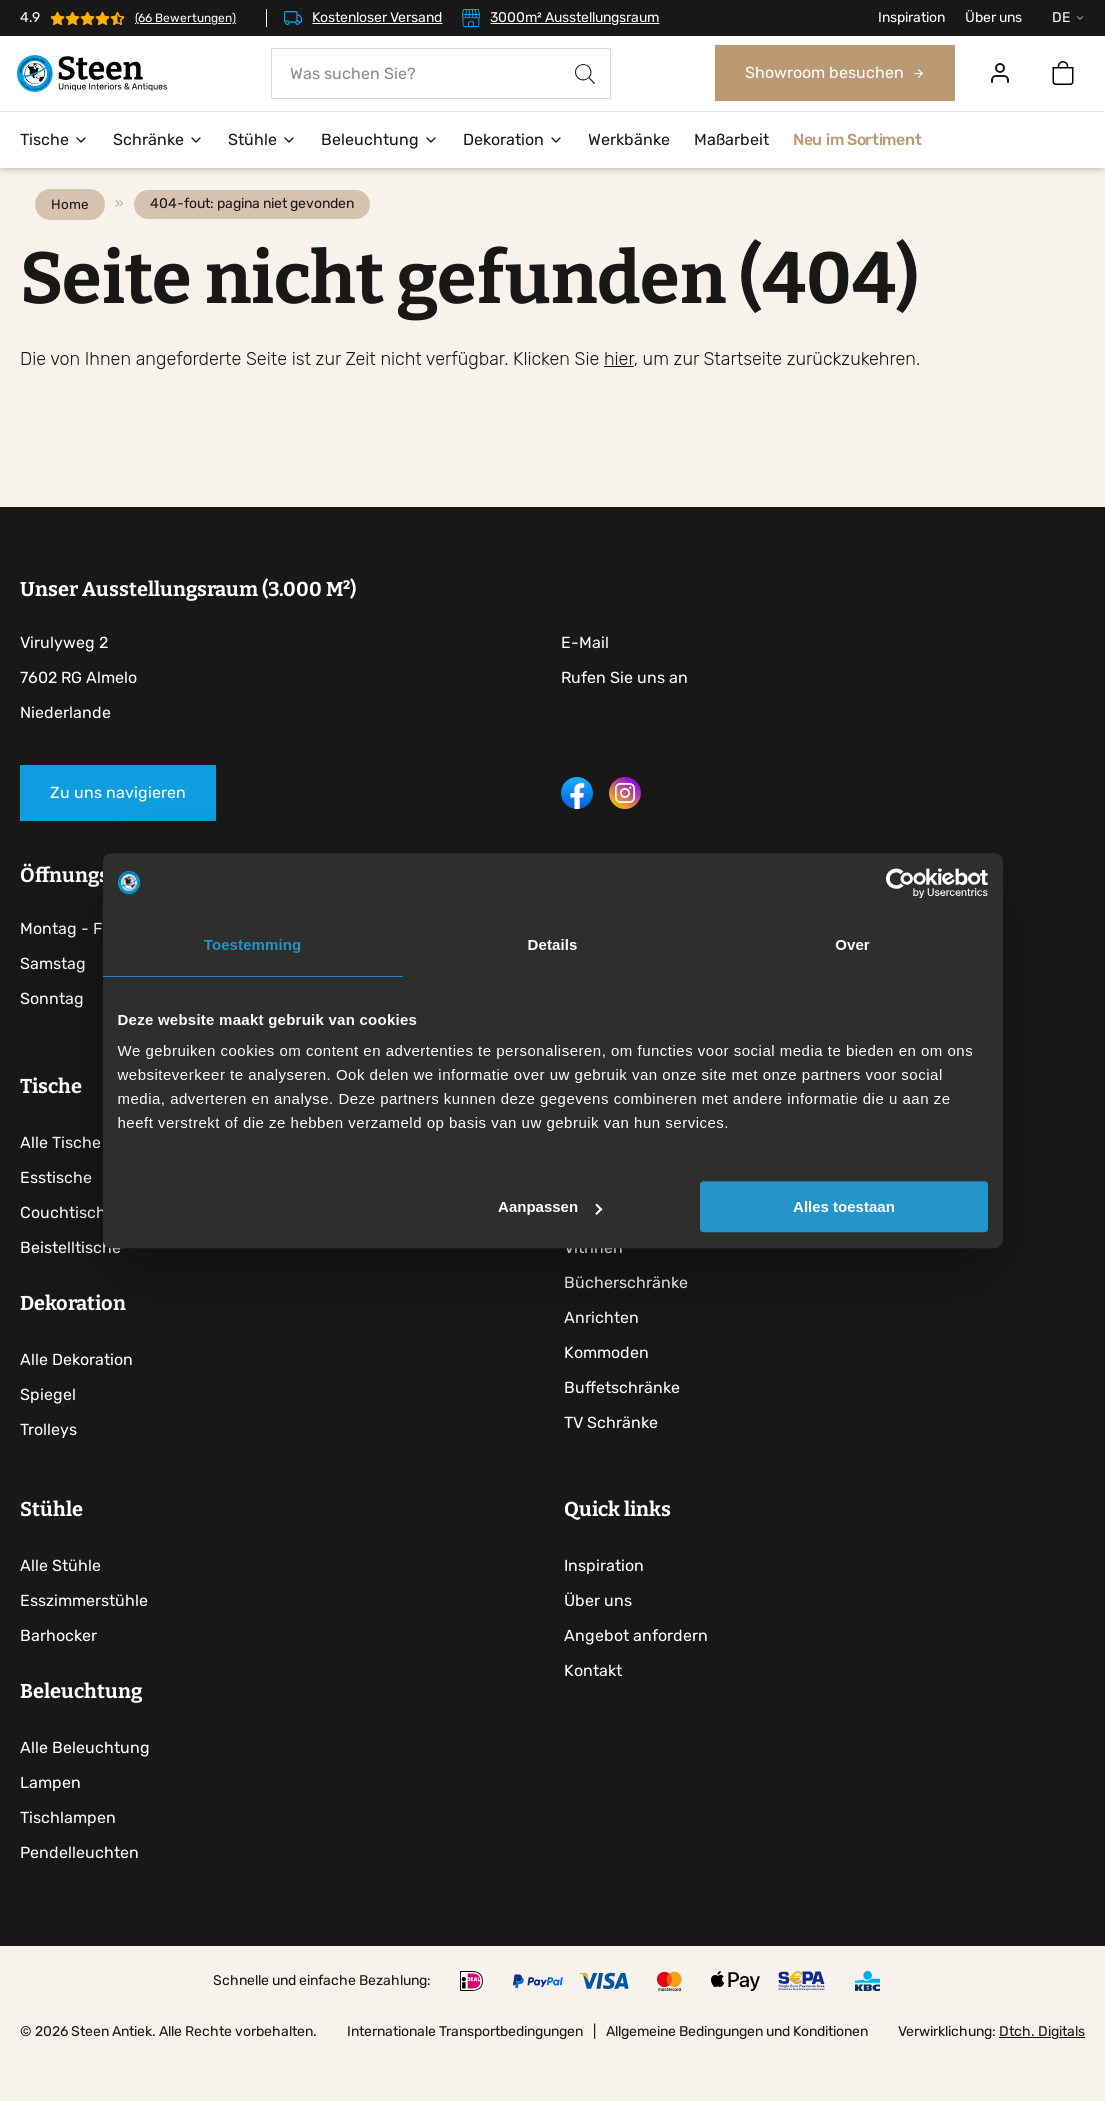  I want to click on Home, so click(75, 235).